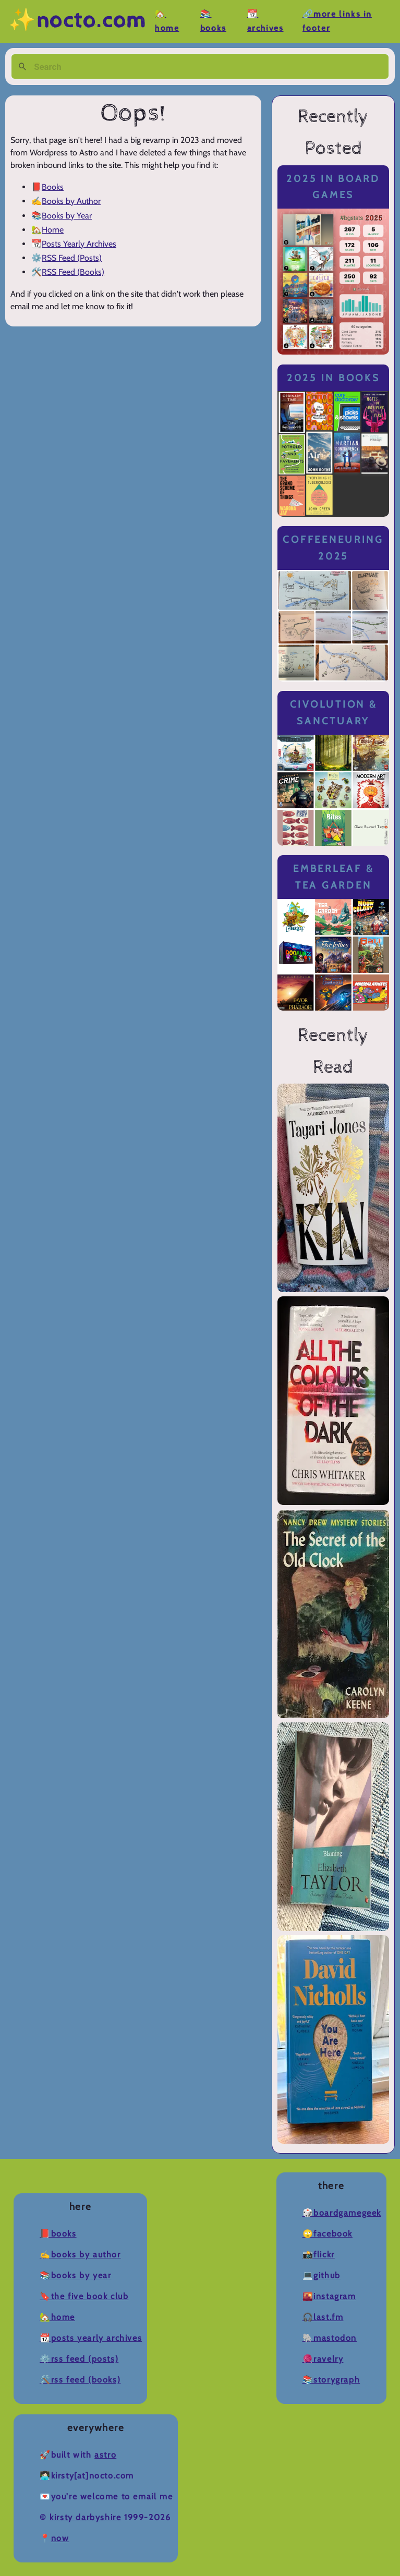  What do you see at coordinates (333, 712) in the screenshot?
I see `Civolution & Sanctuary` at bounding box center [333, 712].